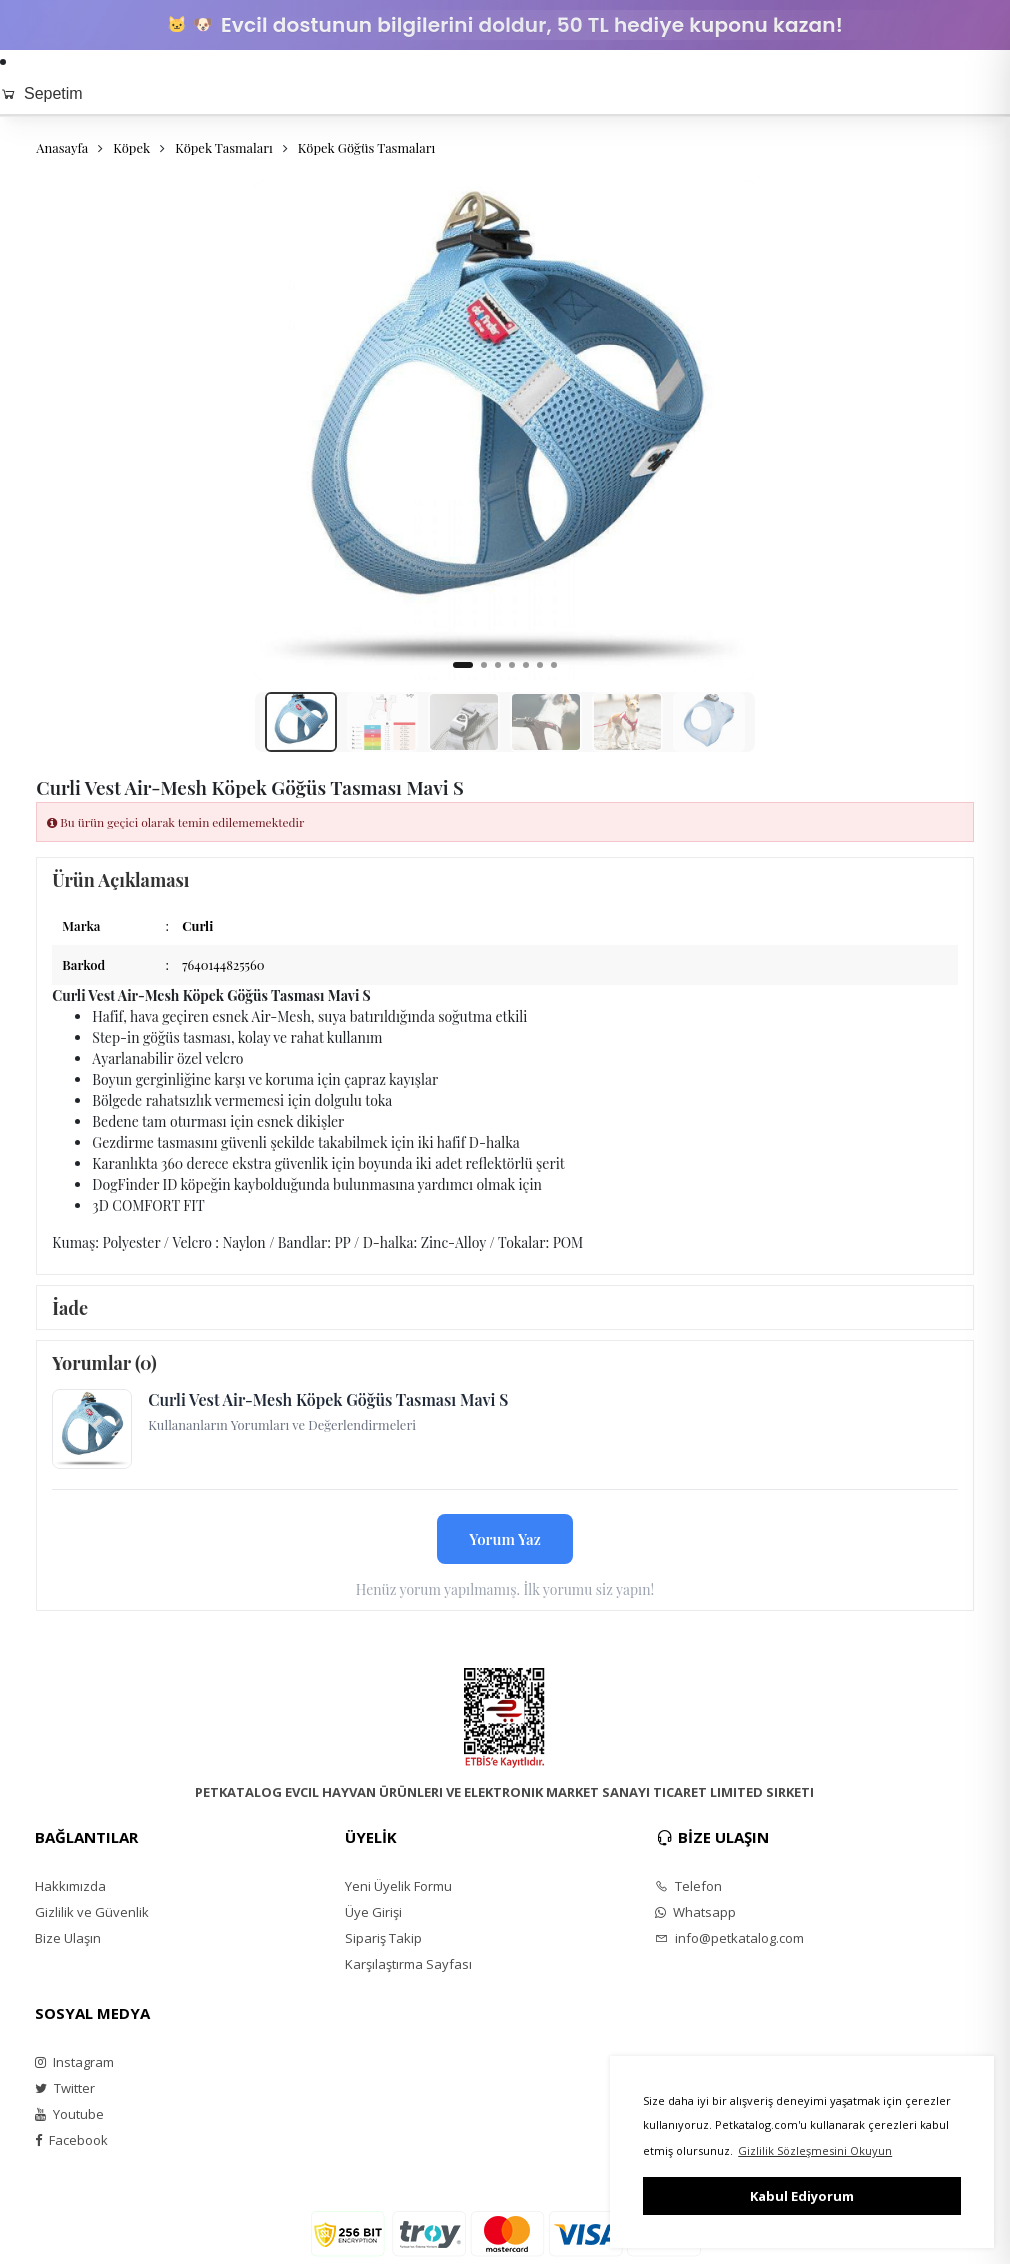 This screenshot has width=1010, height=2264. I want to click on Sipariş Takip, so click(383, 1938).